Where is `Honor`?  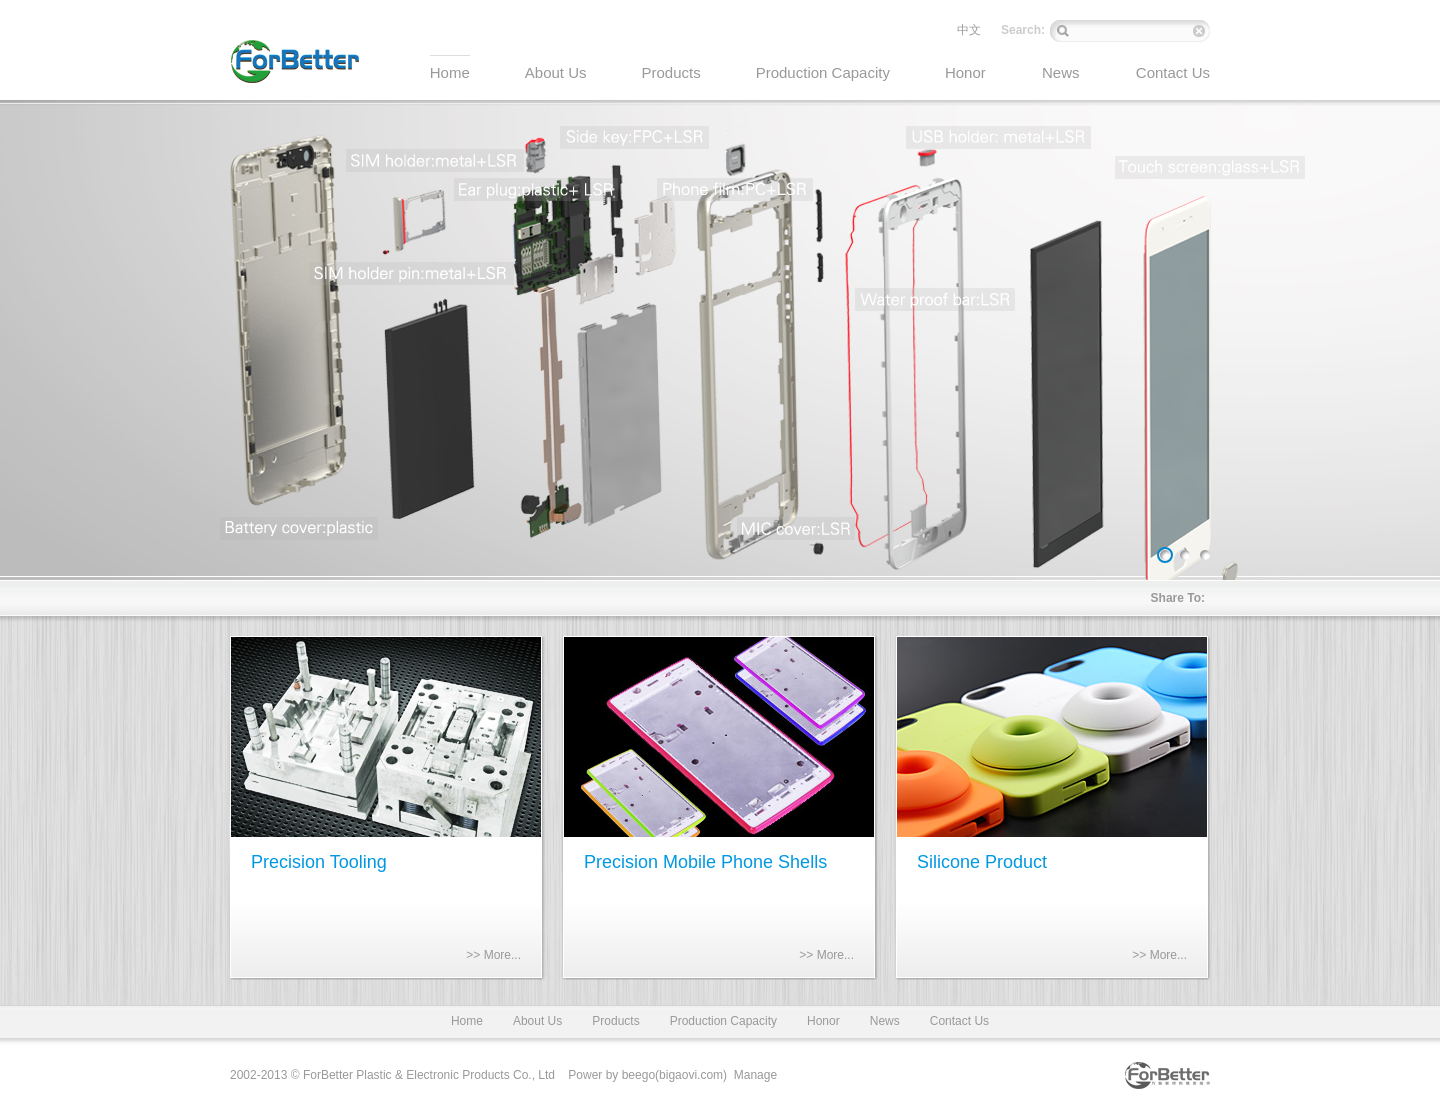 Honor is located at coordinates (823, 1021).